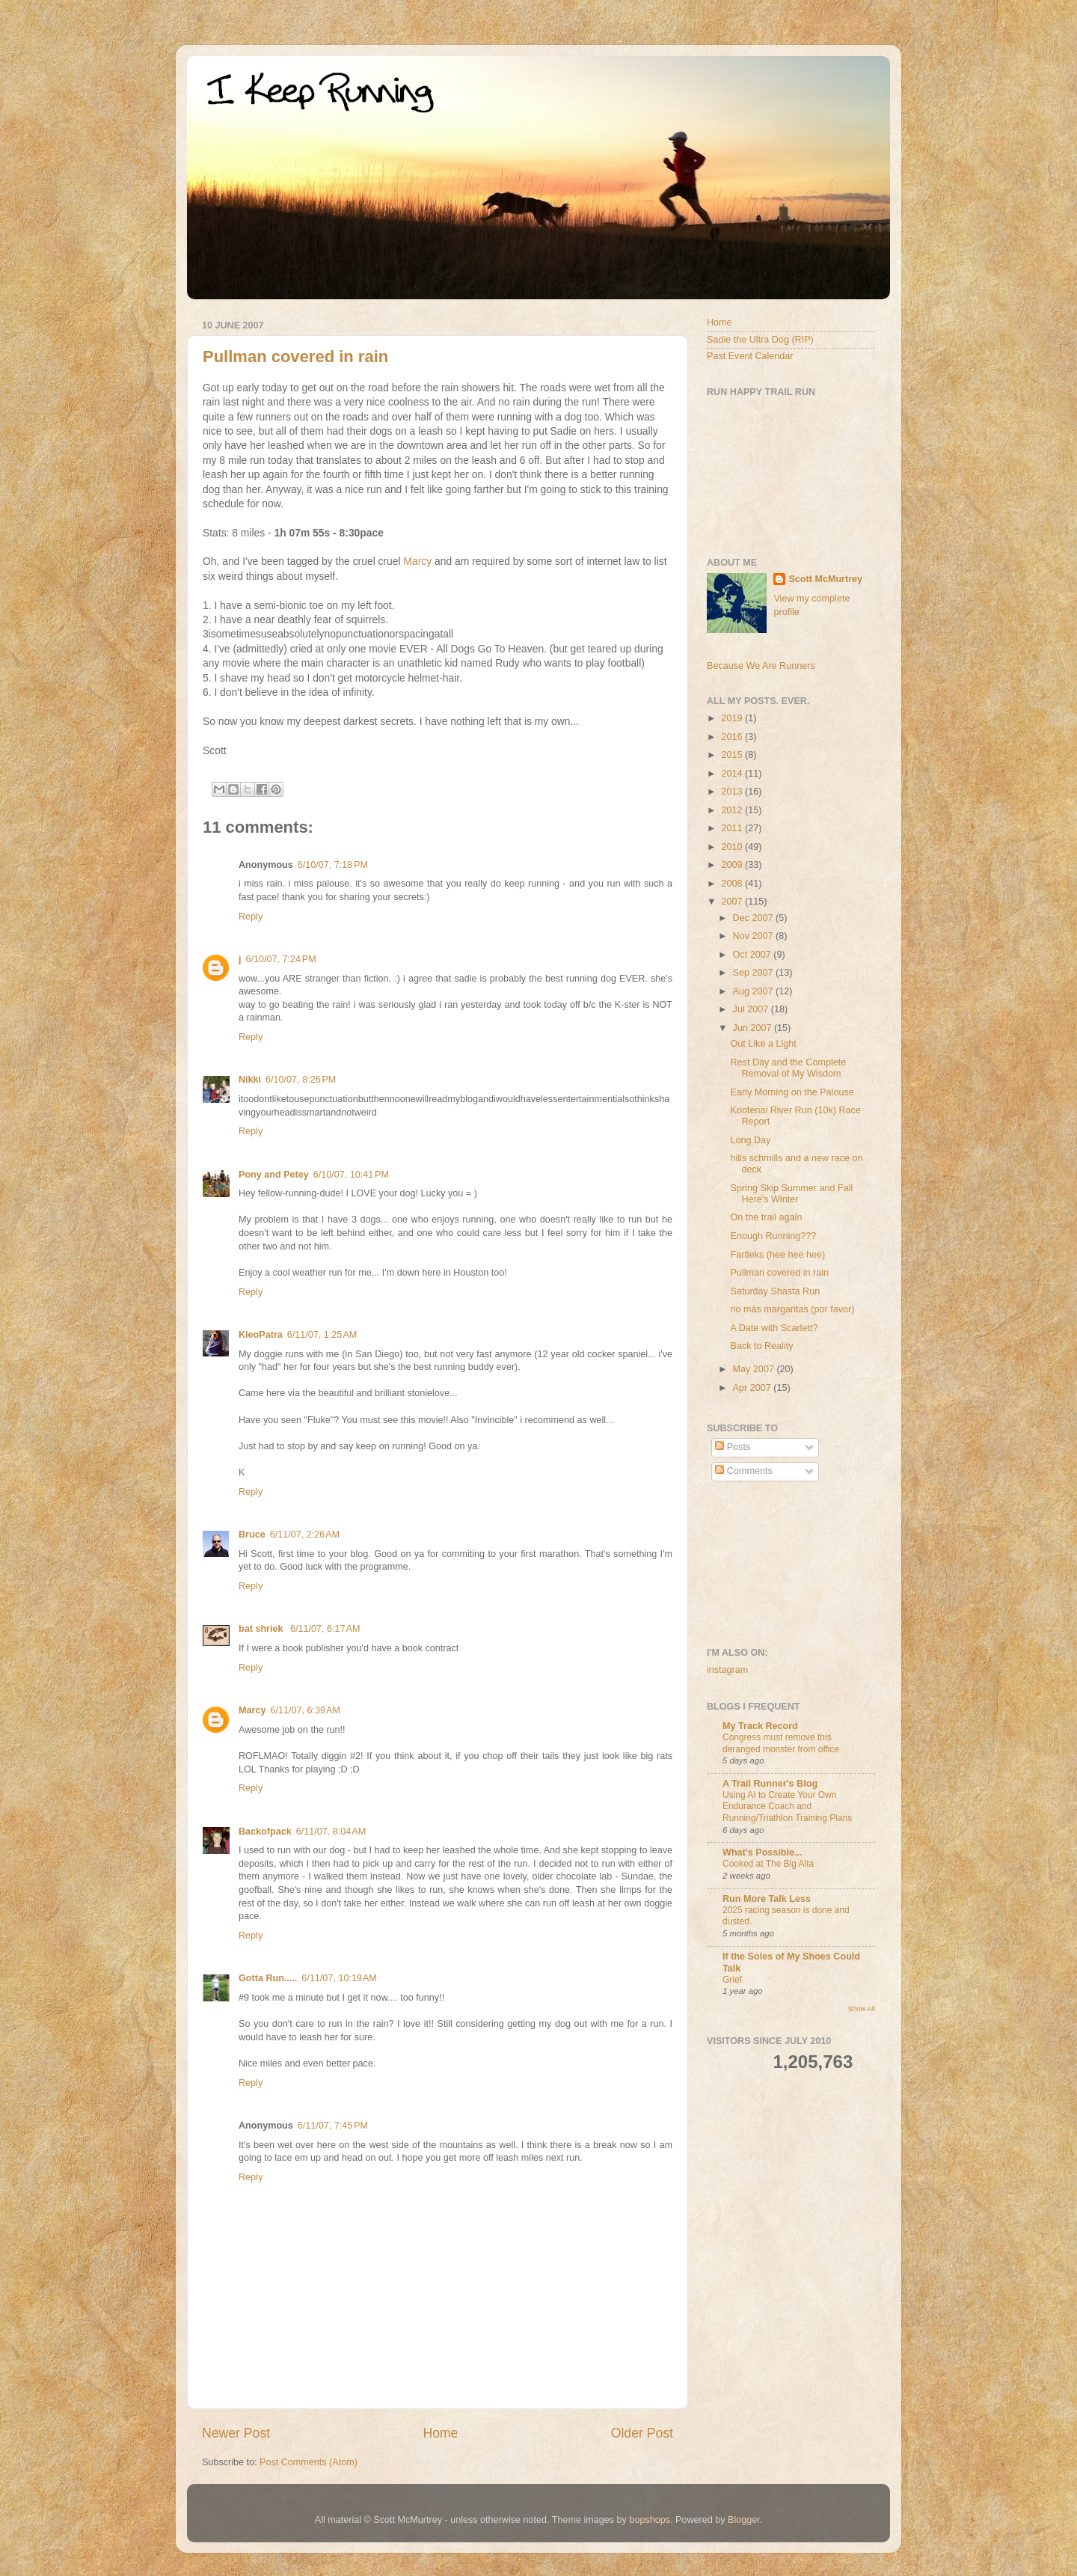 The image size is (1077, 2576). What do you see at coordinates (295, 356) in the screenshot?
I see `Pullman covered in rain` at bounding box center [295, 356].